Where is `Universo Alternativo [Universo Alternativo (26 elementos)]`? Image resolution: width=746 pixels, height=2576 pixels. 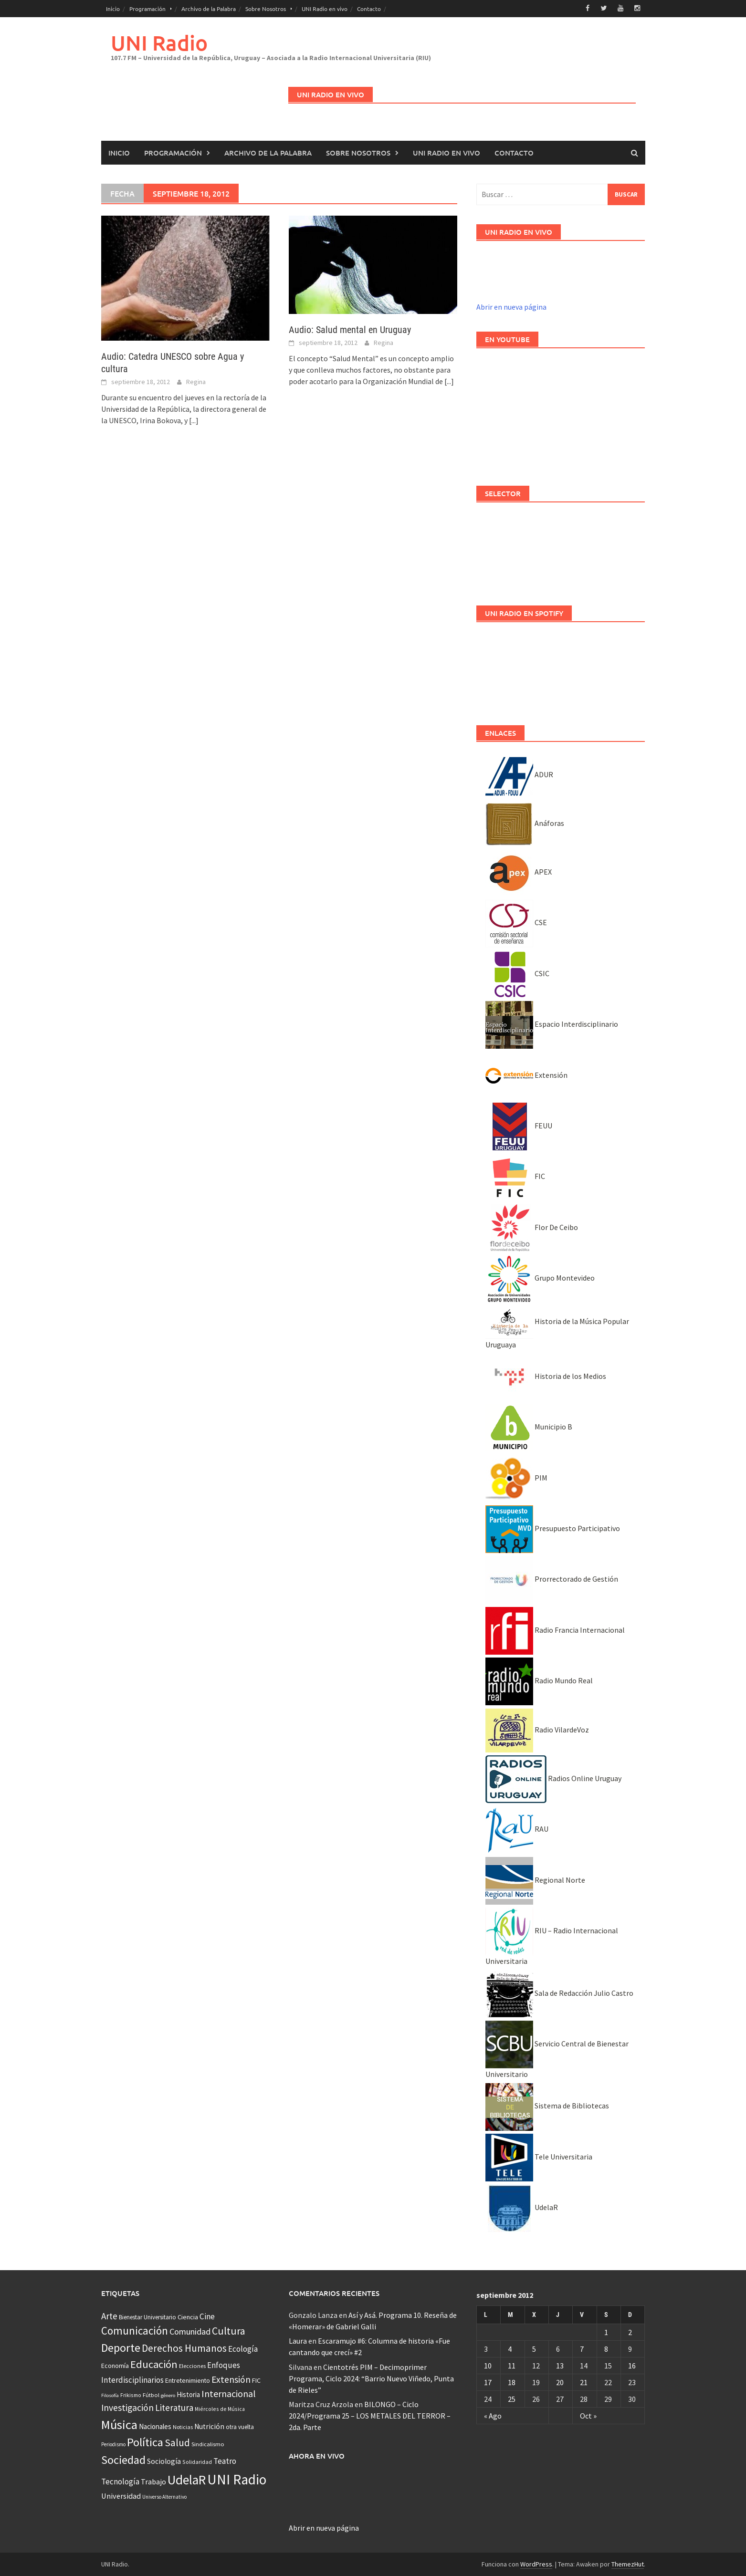 Universo Alternativo [Universo Alternativo (26 elementos)] is located at coordinates (164, 2496).